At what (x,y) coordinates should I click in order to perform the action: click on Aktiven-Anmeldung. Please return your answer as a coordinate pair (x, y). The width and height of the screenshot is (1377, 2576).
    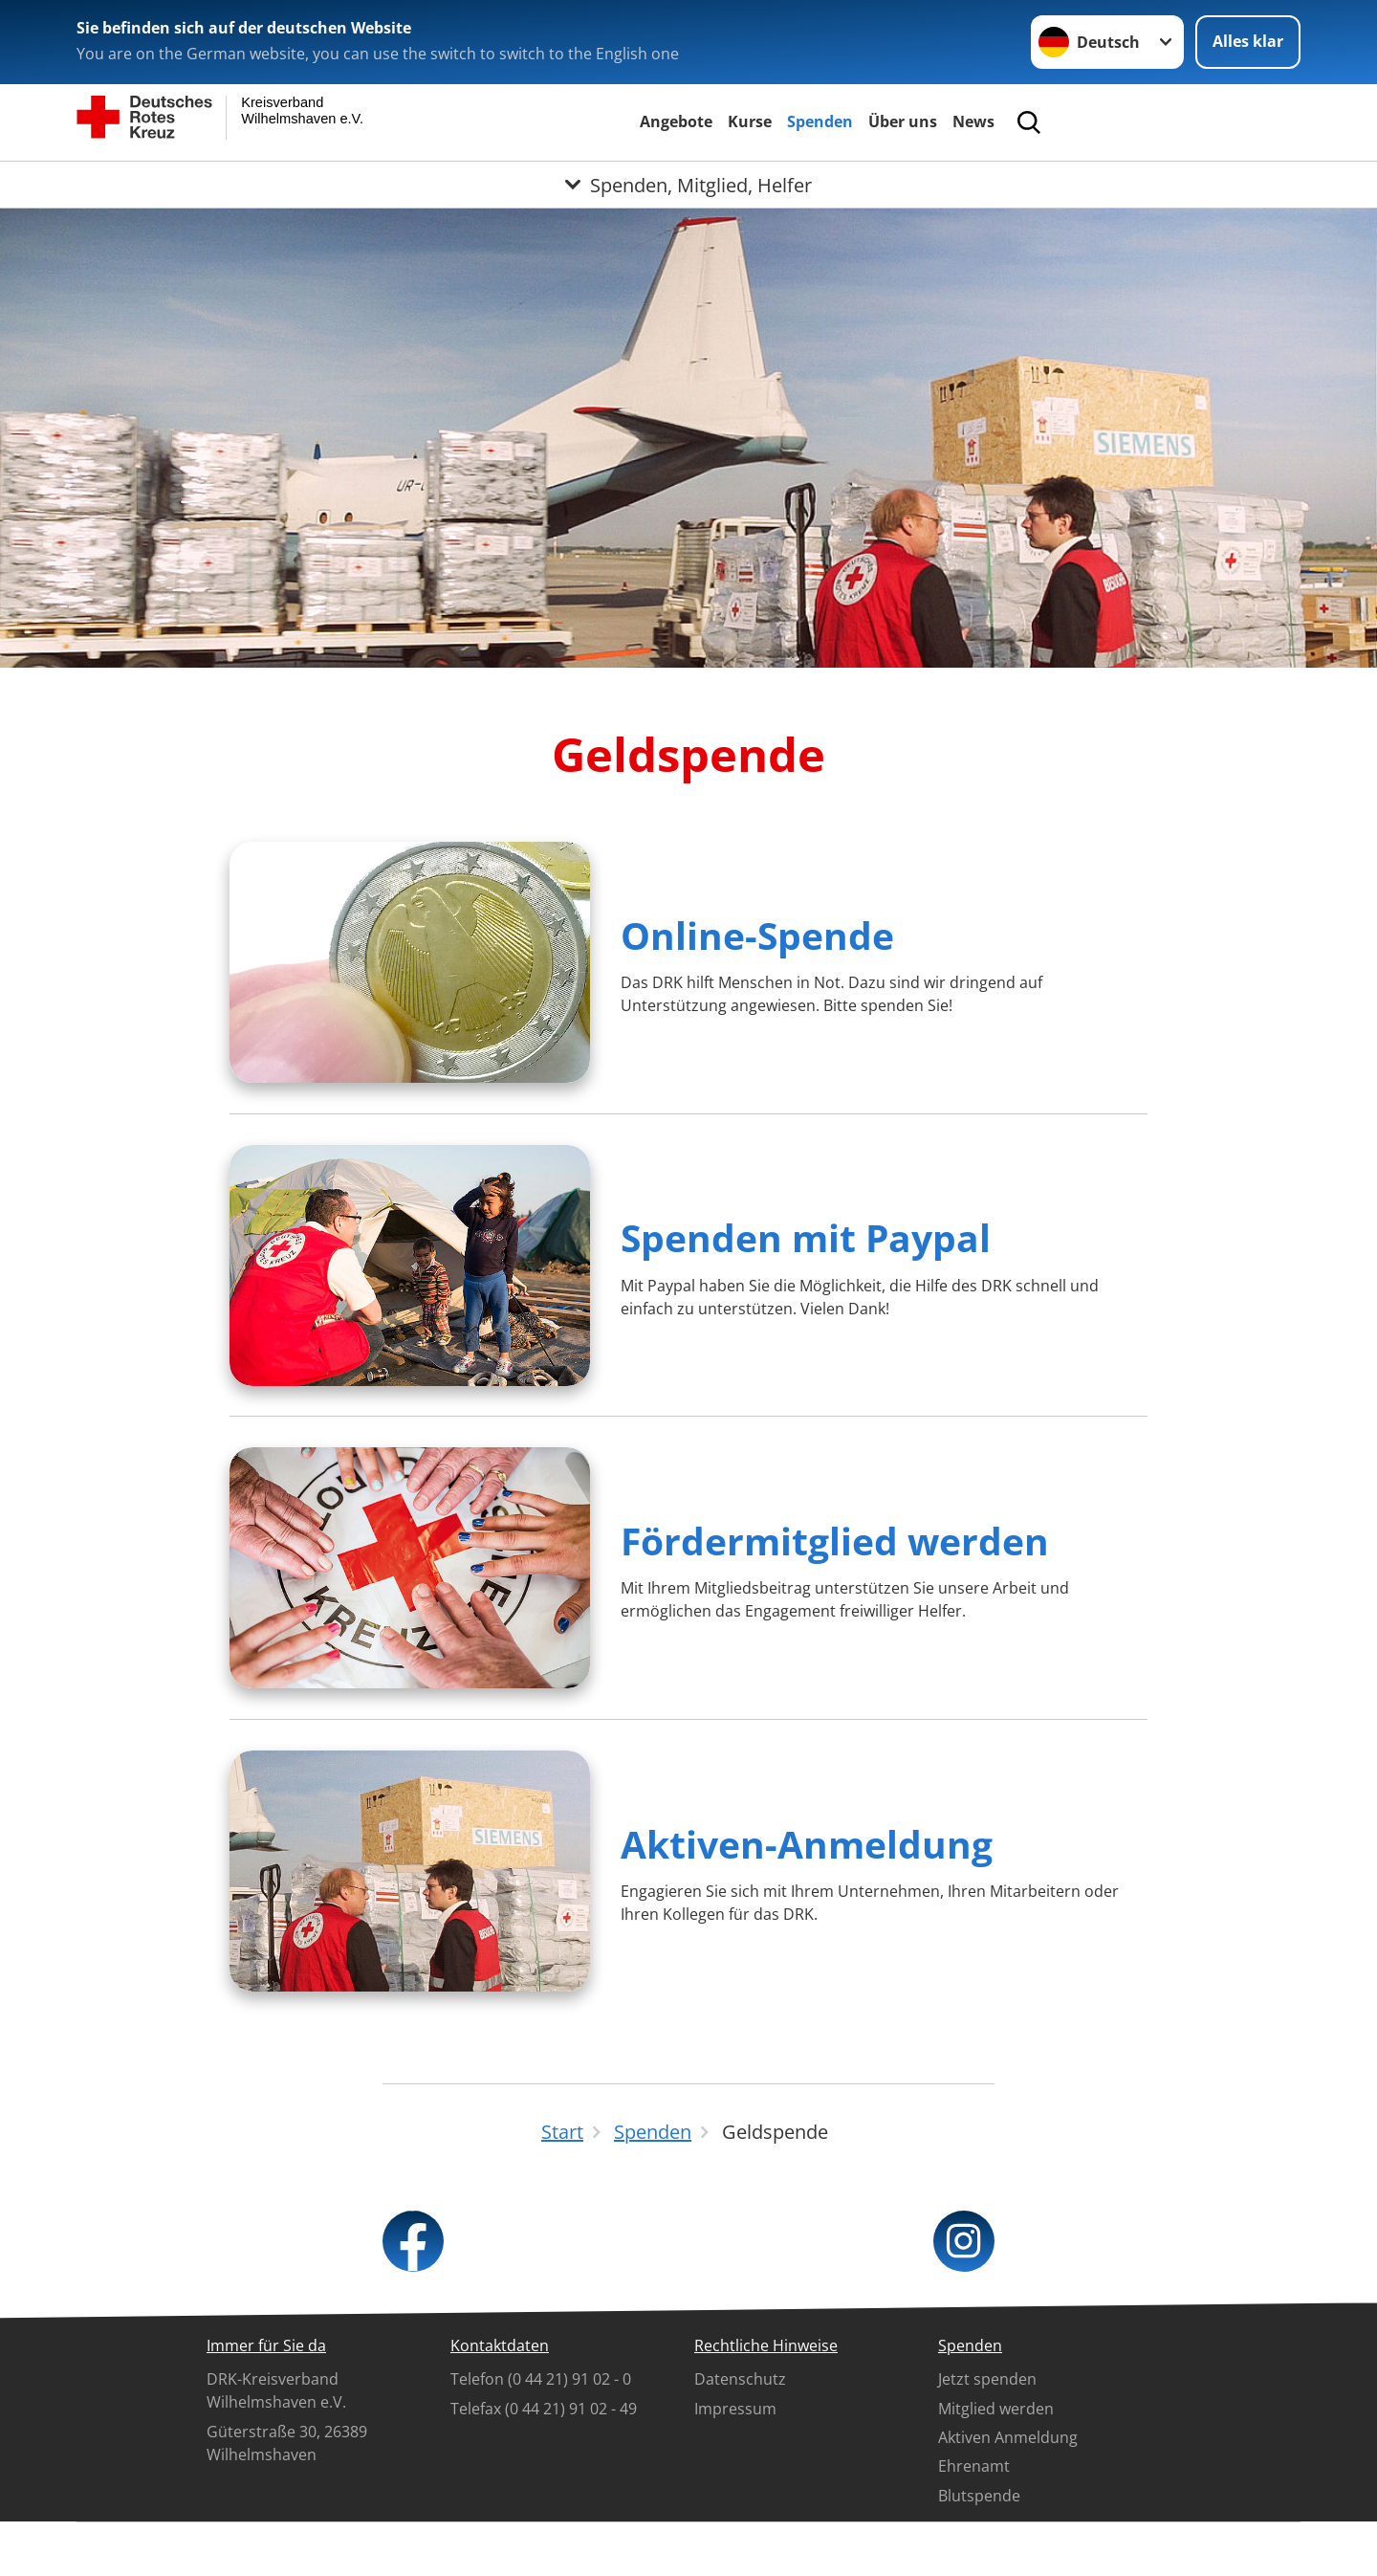
    Looking at the image, I should click on (807, 1843).